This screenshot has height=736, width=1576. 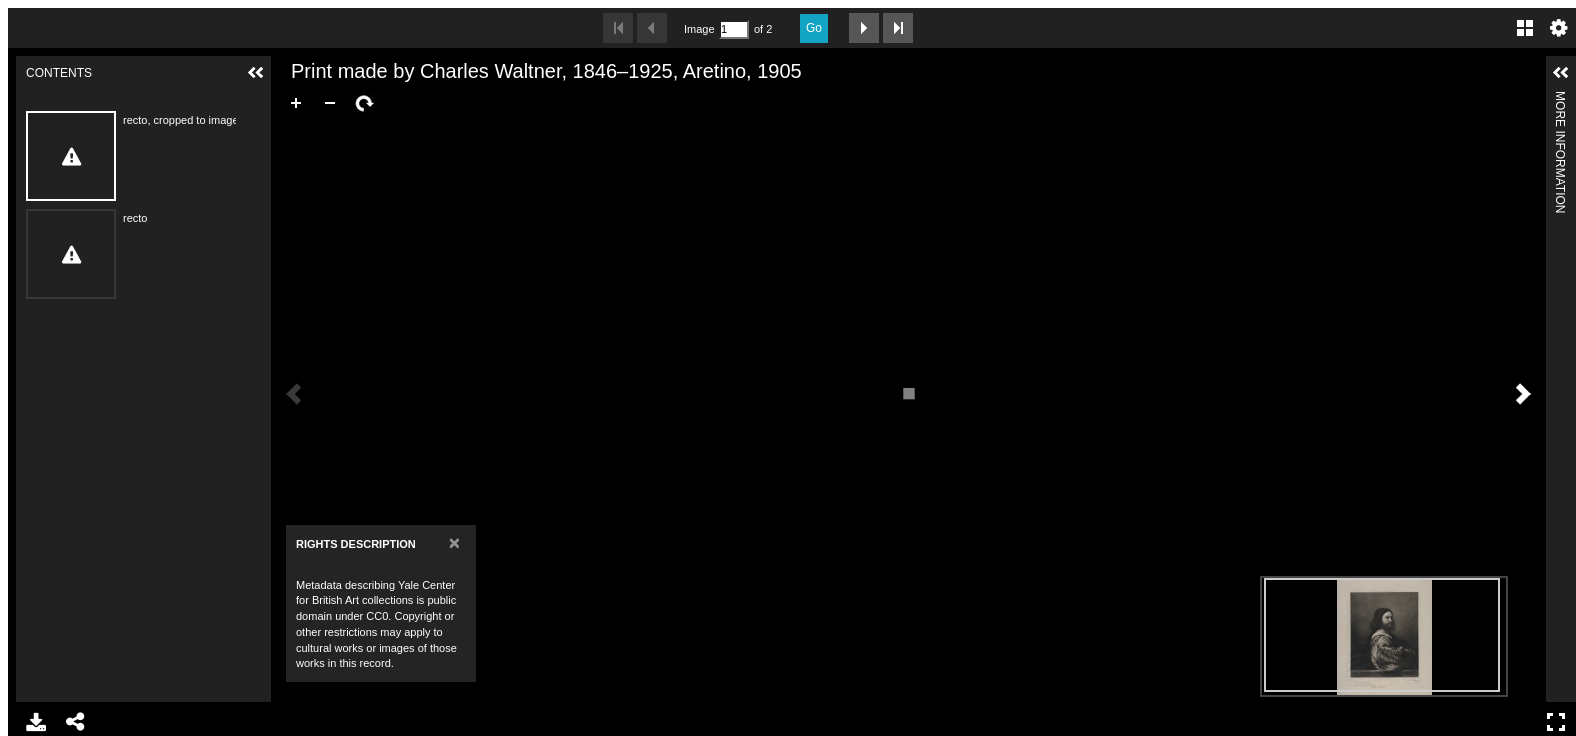 What do you see at coordinates (1560, 99) in the screenshot?
I see `More Information` at bounding box center [1560, 99].